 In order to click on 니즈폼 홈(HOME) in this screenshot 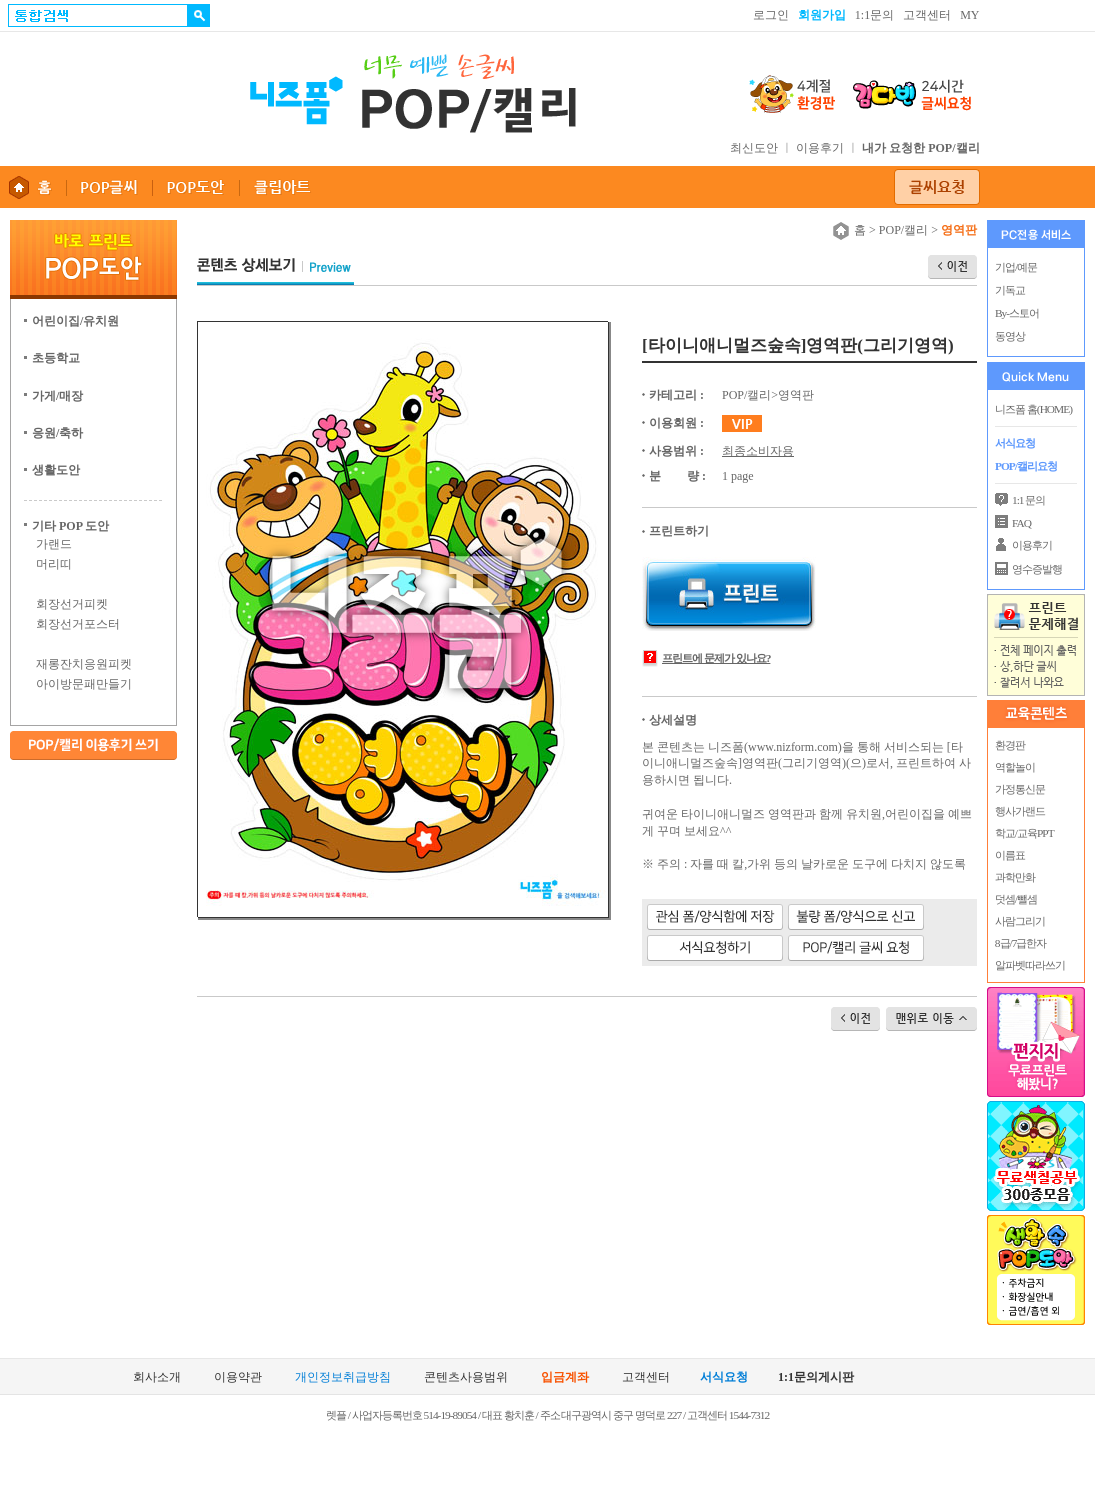, I will do `click(1033, 409)`.